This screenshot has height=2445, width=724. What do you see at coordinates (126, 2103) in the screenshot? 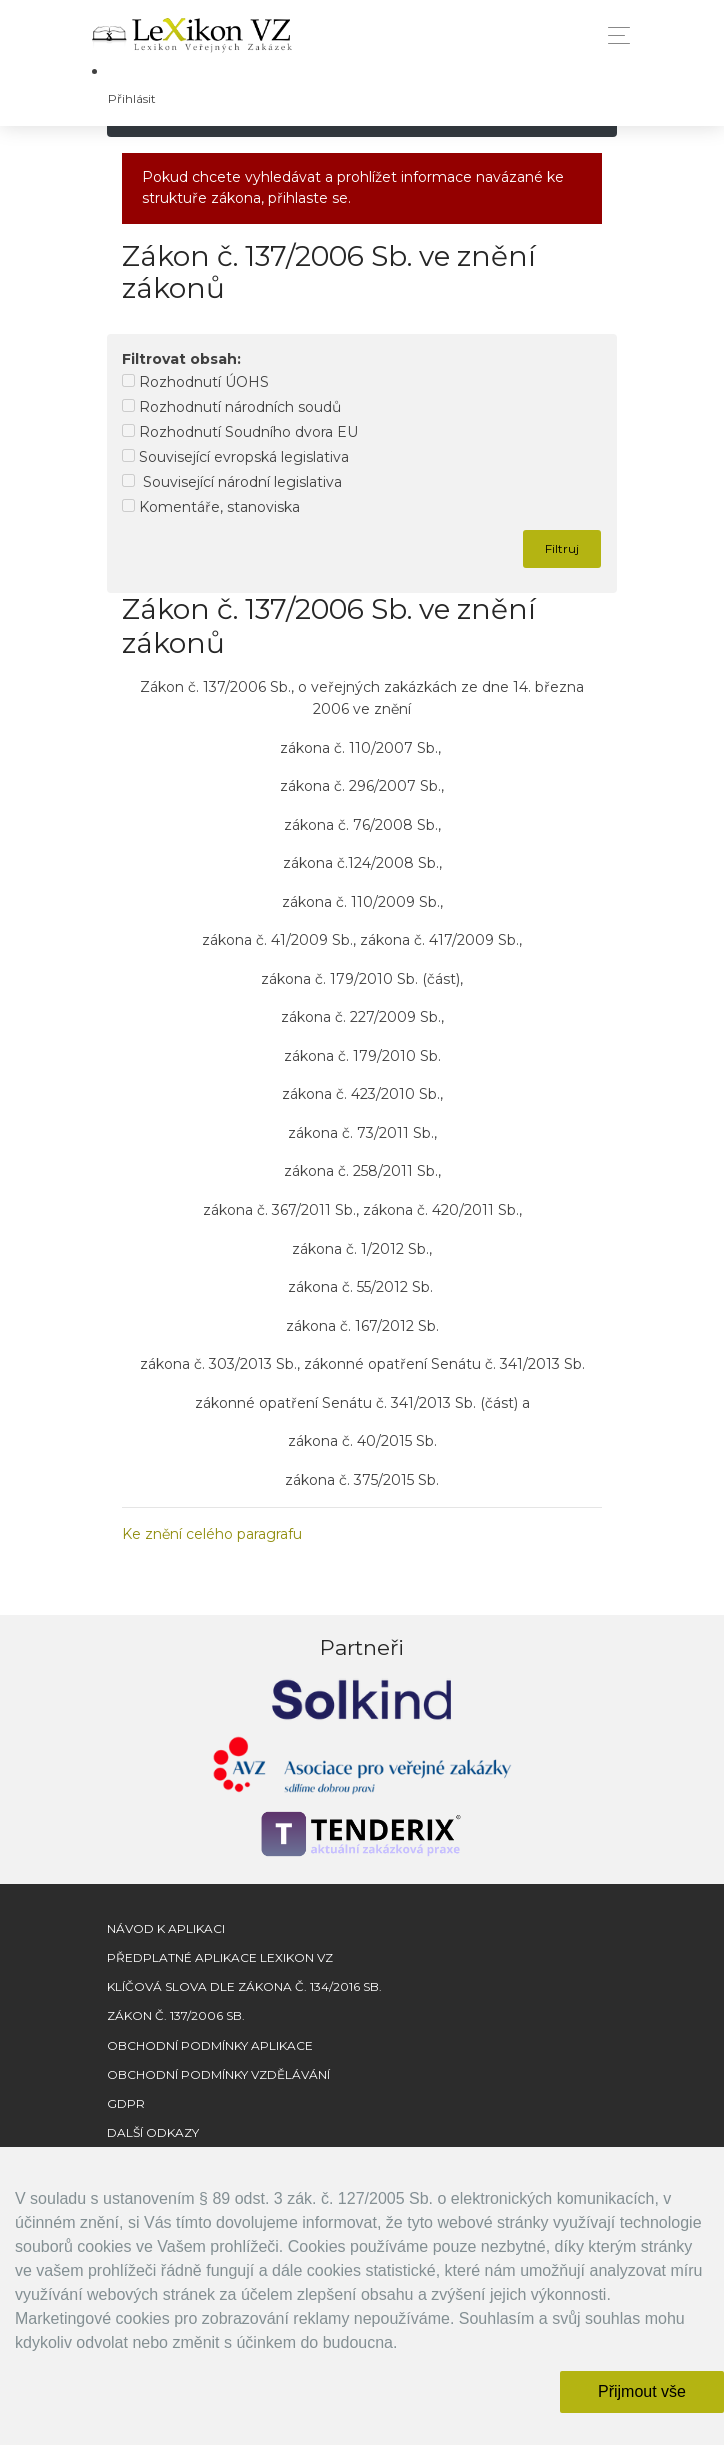
I see `GDPR` at bounding box center [126, 2103].